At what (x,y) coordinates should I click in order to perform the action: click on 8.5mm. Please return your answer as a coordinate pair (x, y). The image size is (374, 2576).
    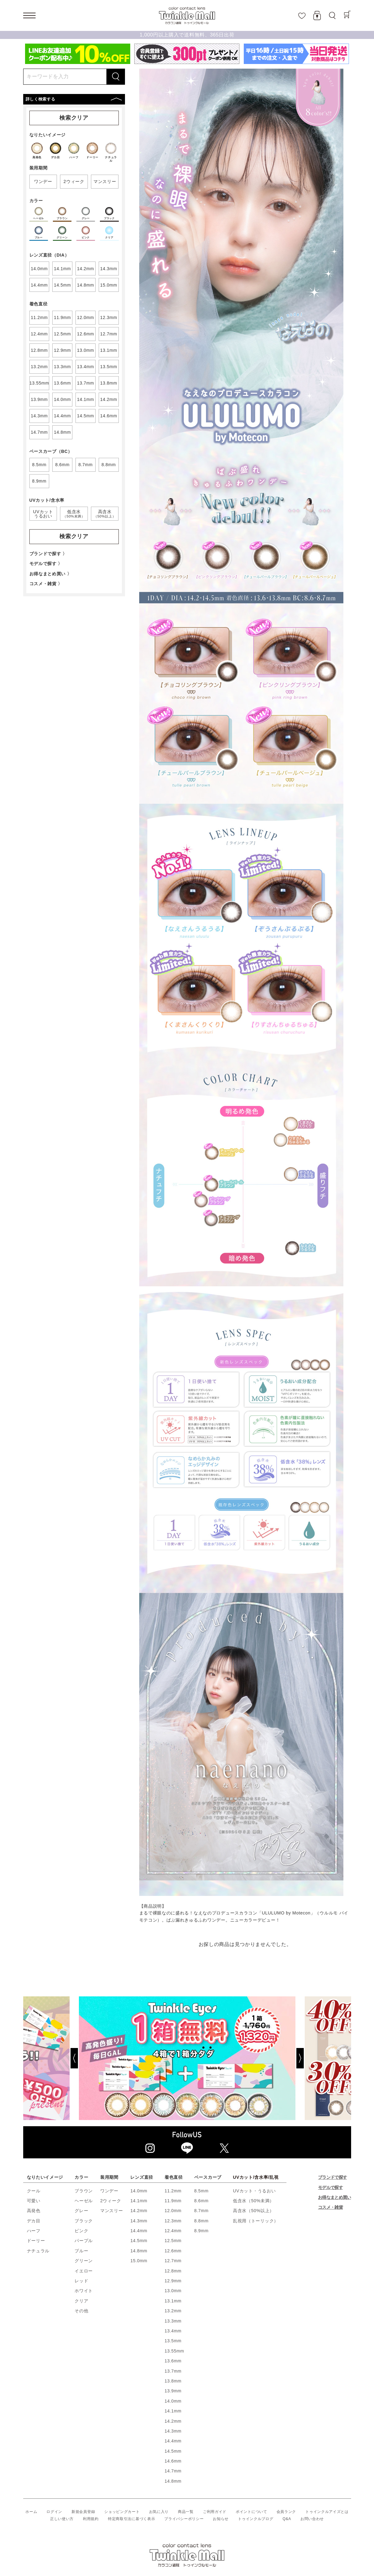
    Looking at the image, I should click on (201, 2190).